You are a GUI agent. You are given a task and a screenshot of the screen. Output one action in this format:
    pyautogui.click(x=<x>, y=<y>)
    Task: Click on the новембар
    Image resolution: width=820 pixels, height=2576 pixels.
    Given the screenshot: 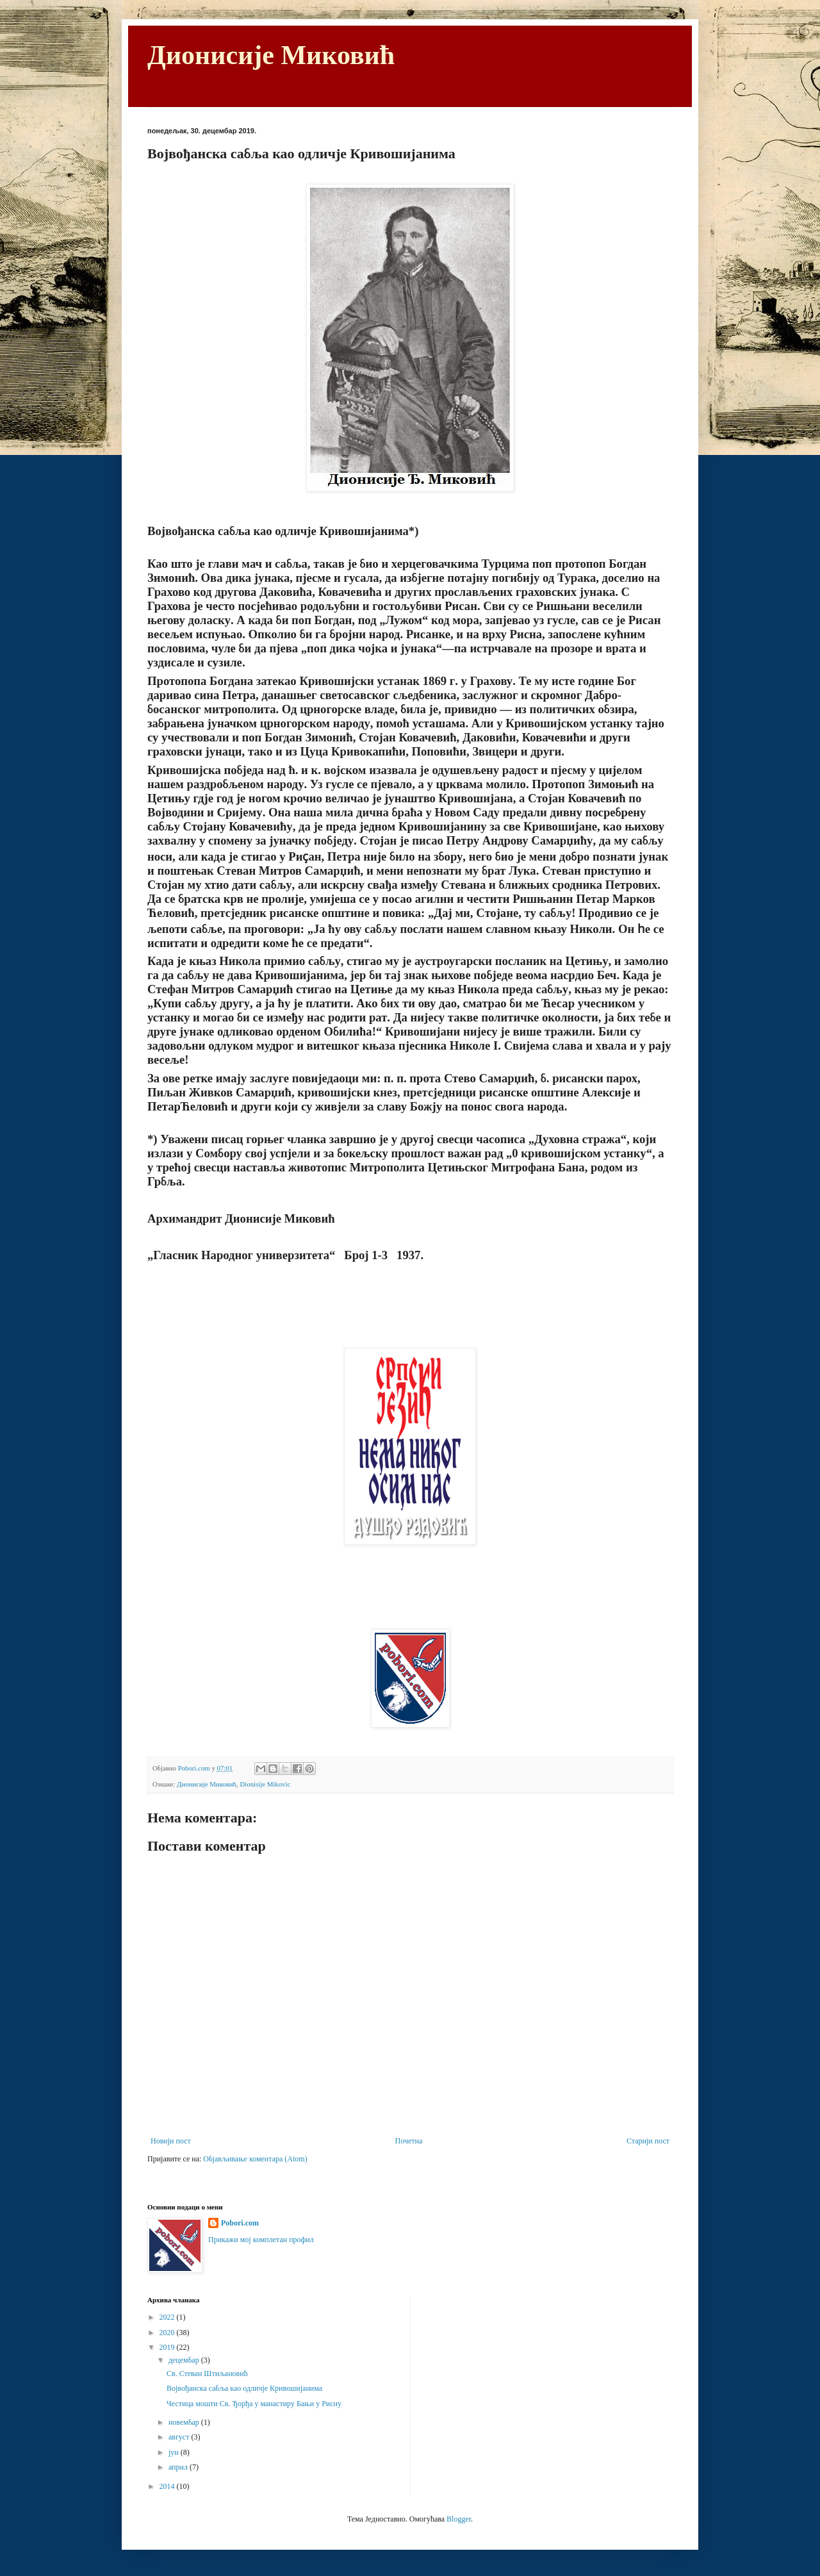 What is the action you would take?
    pyautogui.click(x=184, y=2422)
    